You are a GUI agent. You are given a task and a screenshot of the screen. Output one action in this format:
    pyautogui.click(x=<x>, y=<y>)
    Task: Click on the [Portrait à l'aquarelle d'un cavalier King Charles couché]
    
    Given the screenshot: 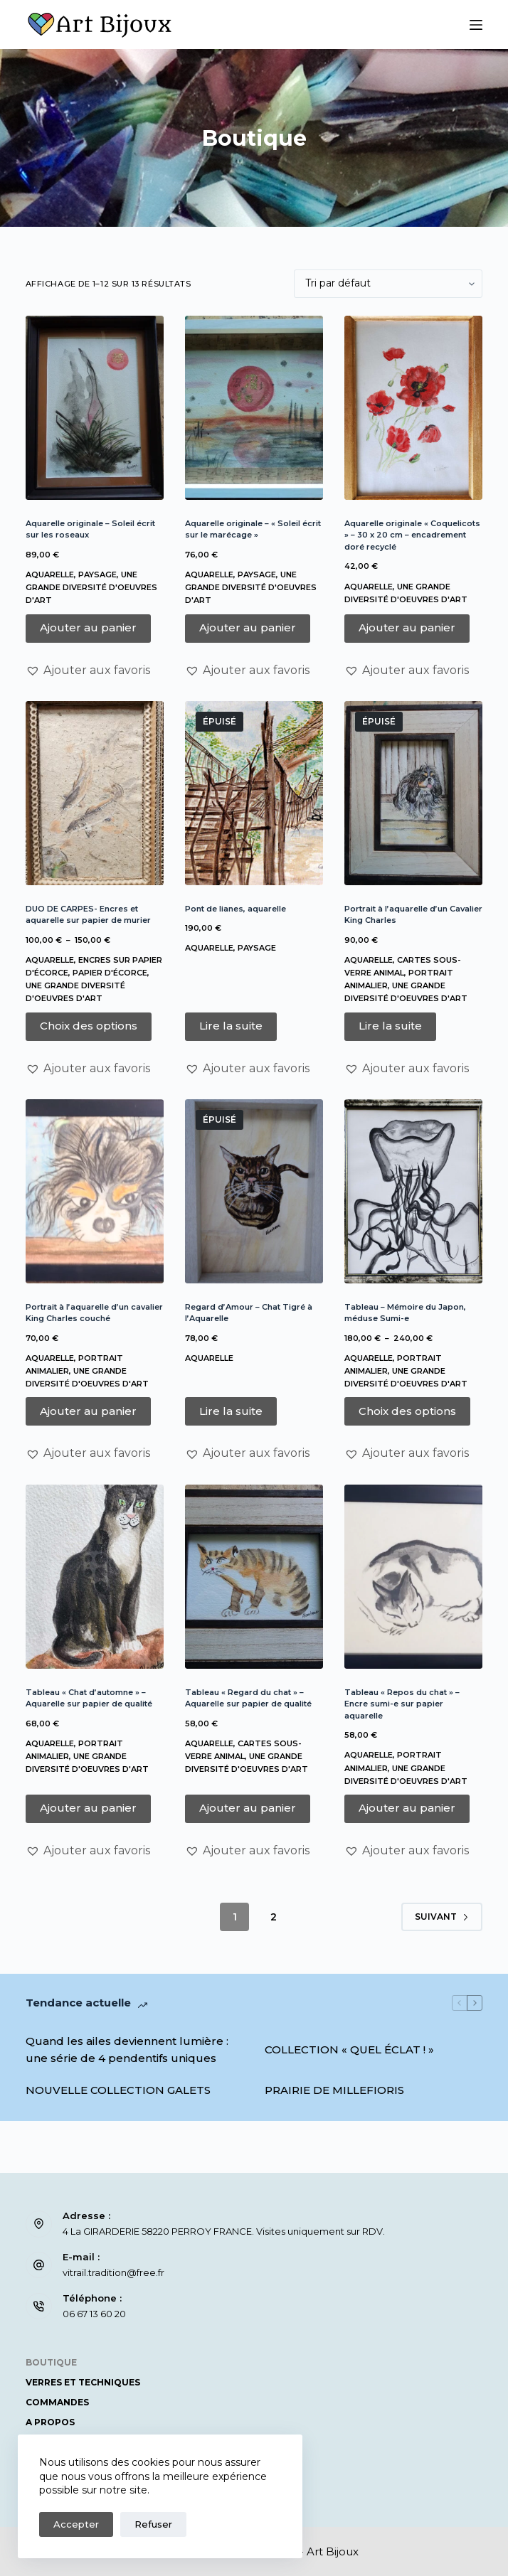 What is the action you would take?
    pyautogui.click(x=95, y=1191)
    